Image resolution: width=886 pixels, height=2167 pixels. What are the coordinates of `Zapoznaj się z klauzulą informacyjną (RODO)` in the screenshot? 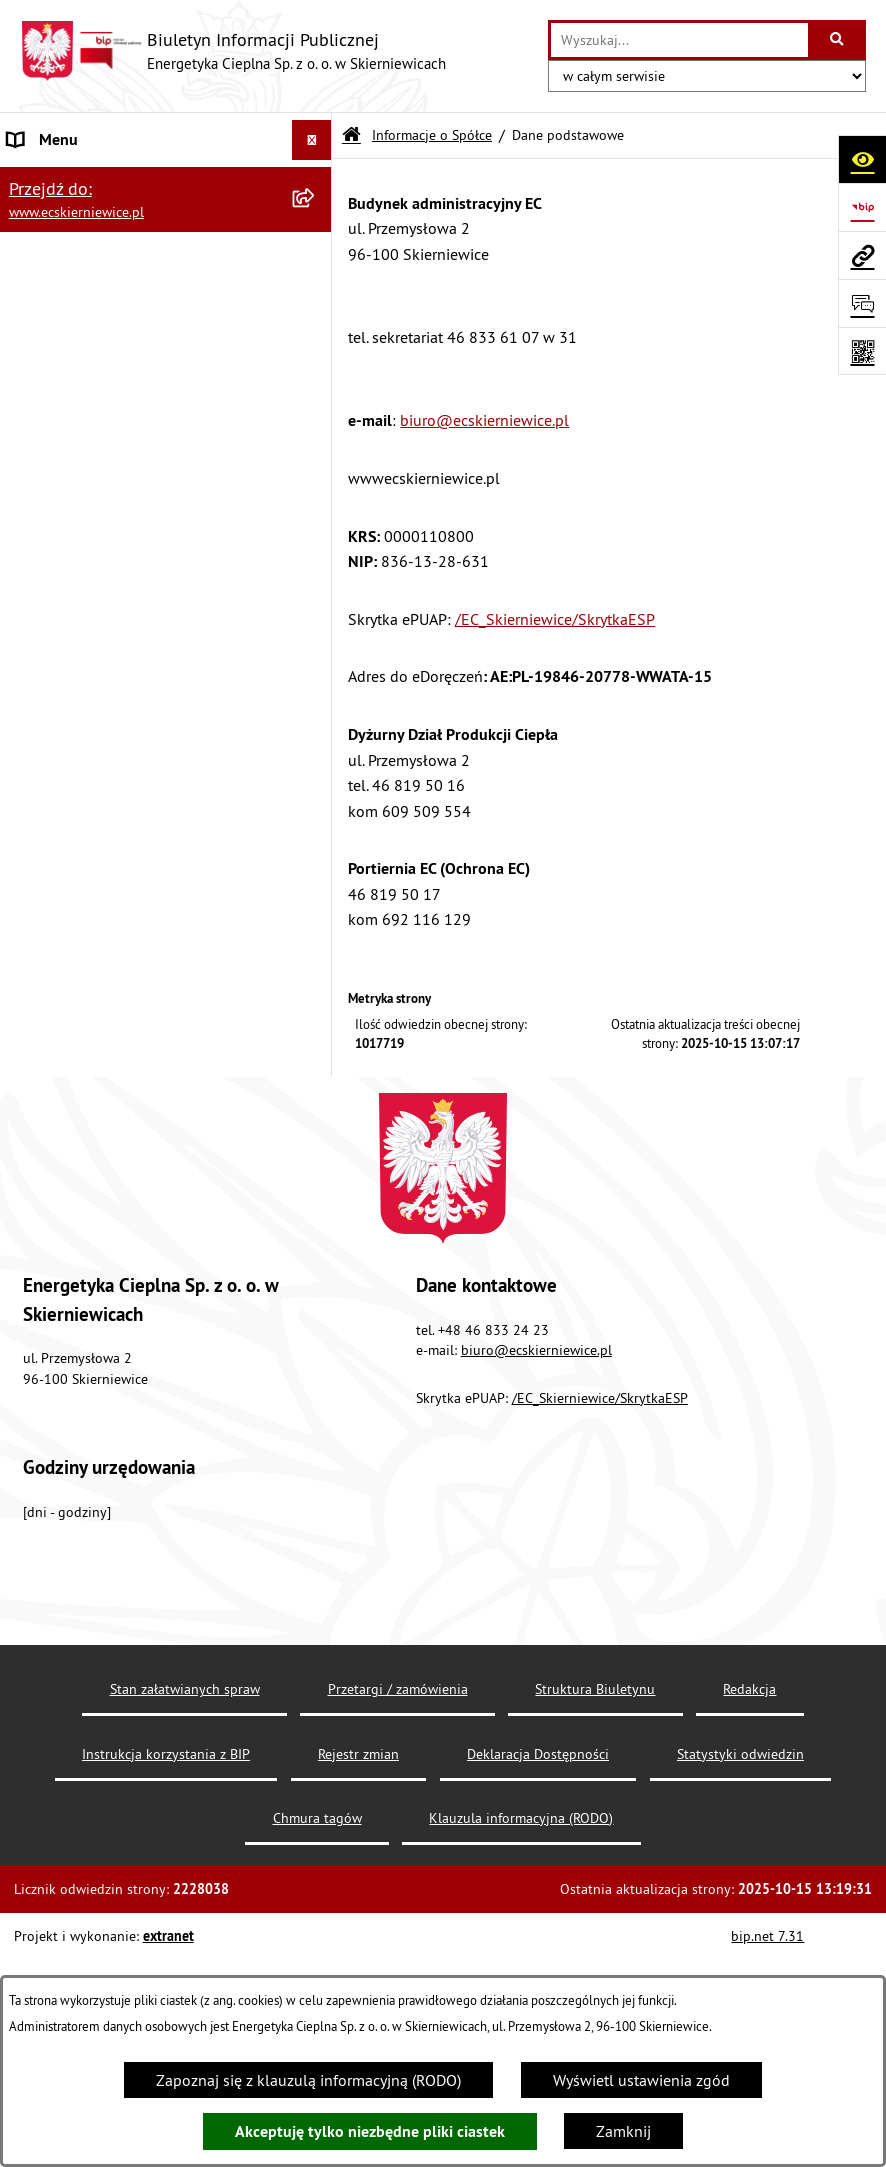 It's located at (308, 2080).